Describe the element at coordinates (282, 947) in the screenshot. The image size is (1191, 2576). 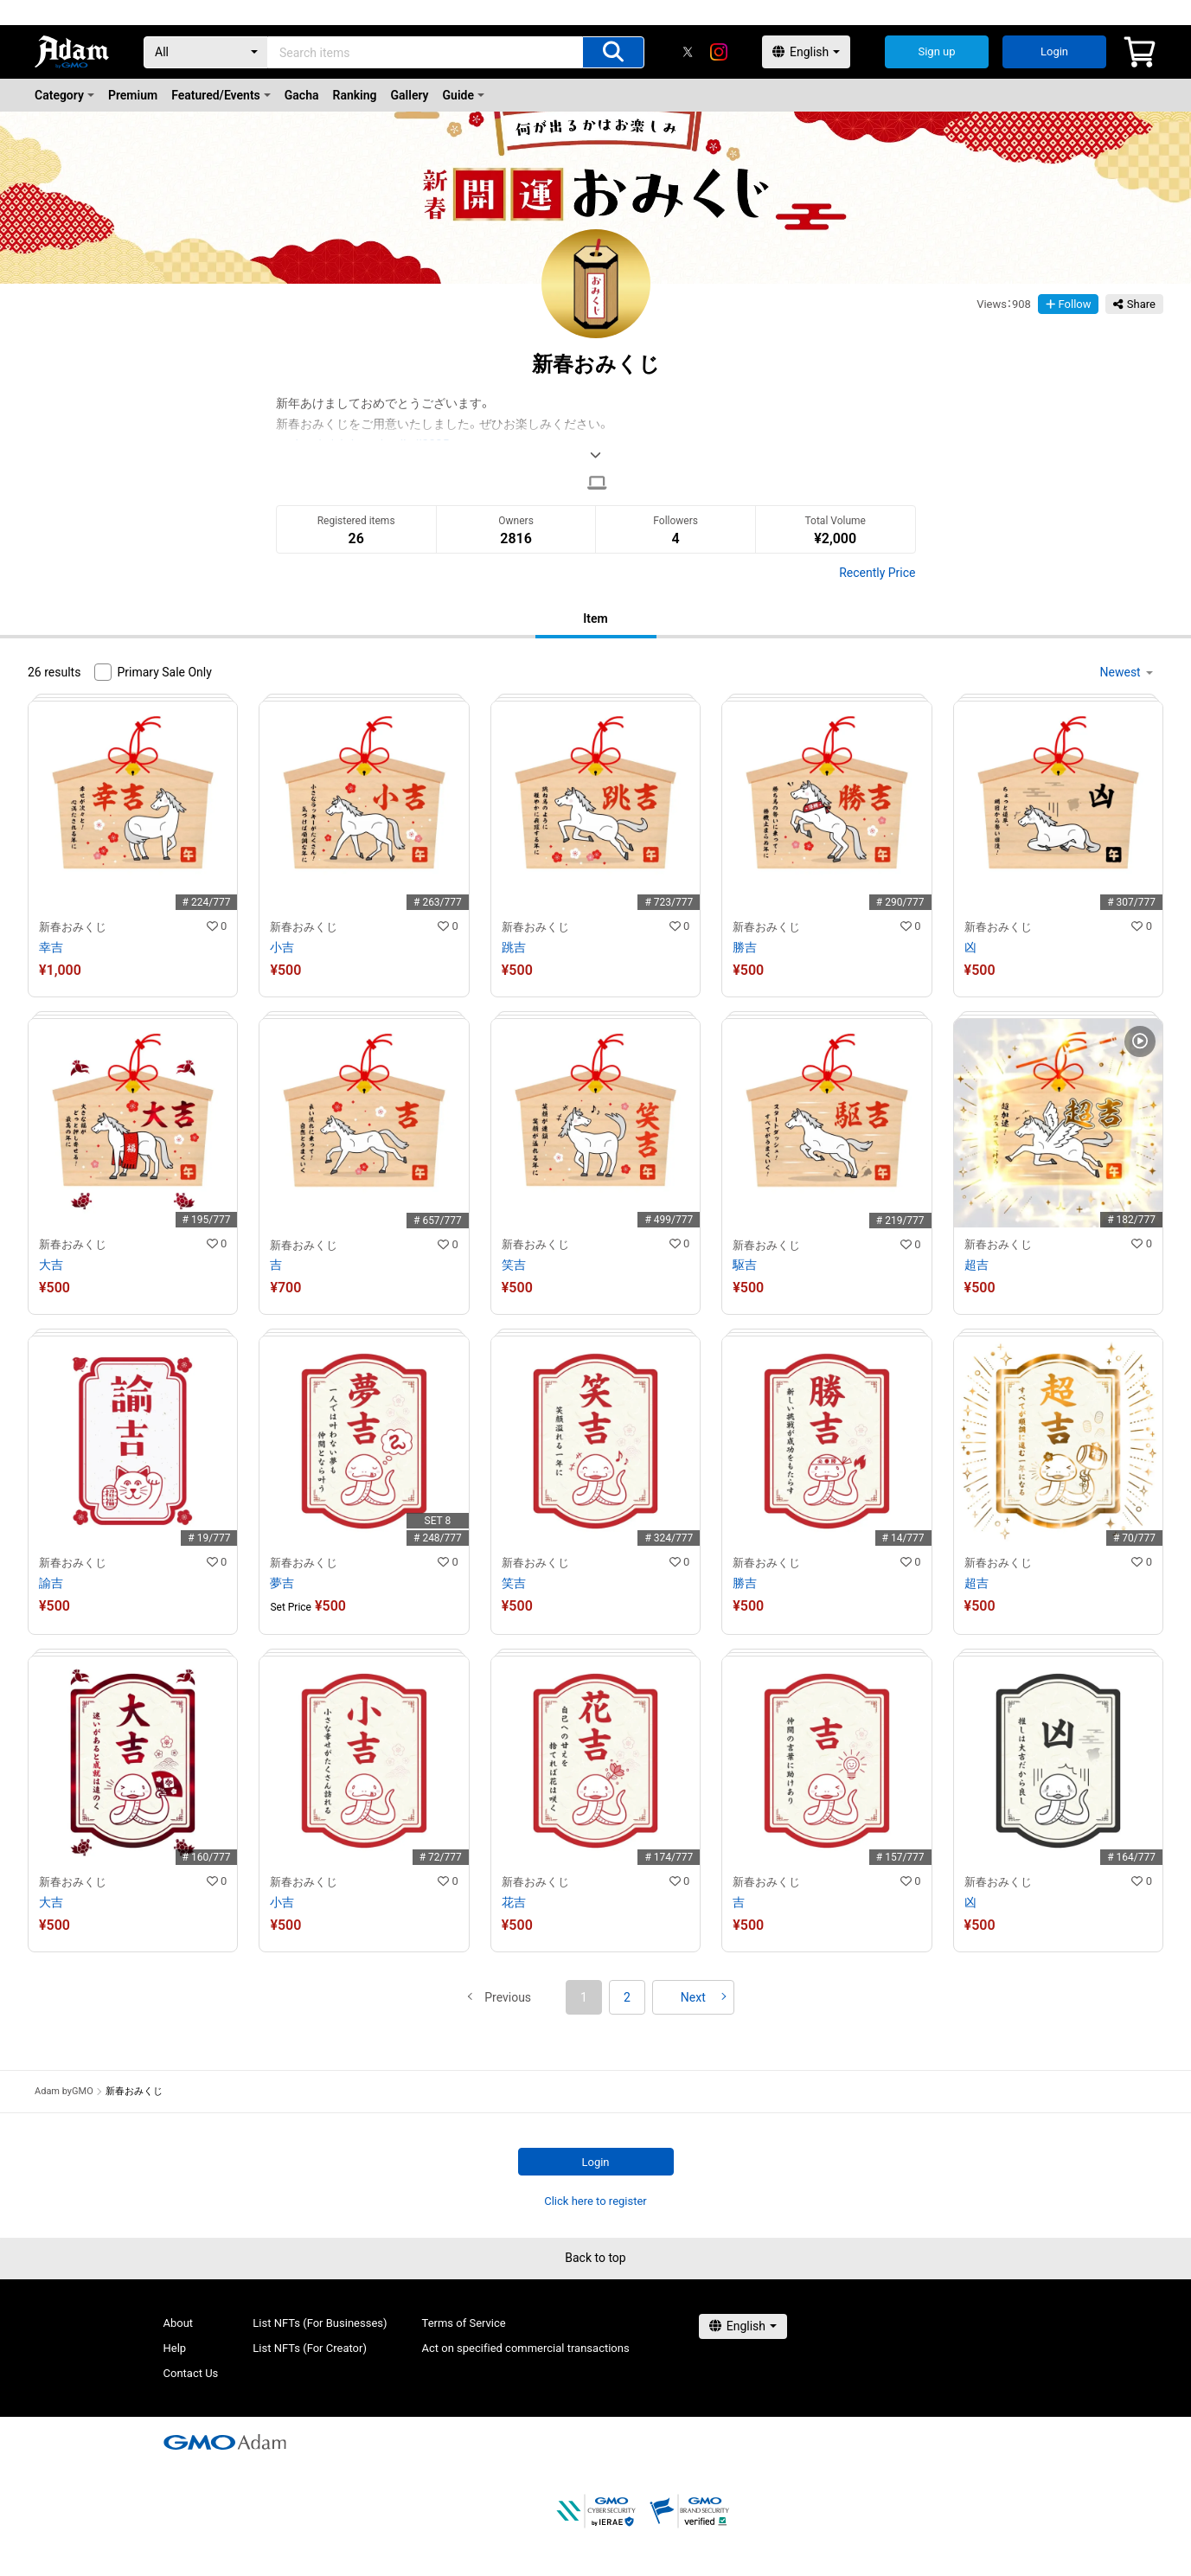
I see `小吉` at that location.